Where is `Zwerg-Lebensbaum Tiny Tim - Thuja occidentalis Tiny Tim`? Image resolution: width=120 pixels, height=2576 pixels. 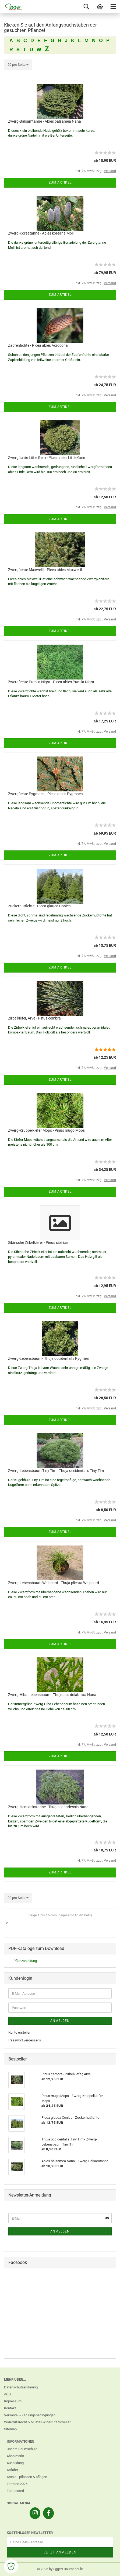 Zwerg-Lebensbaum Tiny Tim - Thuja occidentalis Tiny Tim is located at coordinates (56, 1470).